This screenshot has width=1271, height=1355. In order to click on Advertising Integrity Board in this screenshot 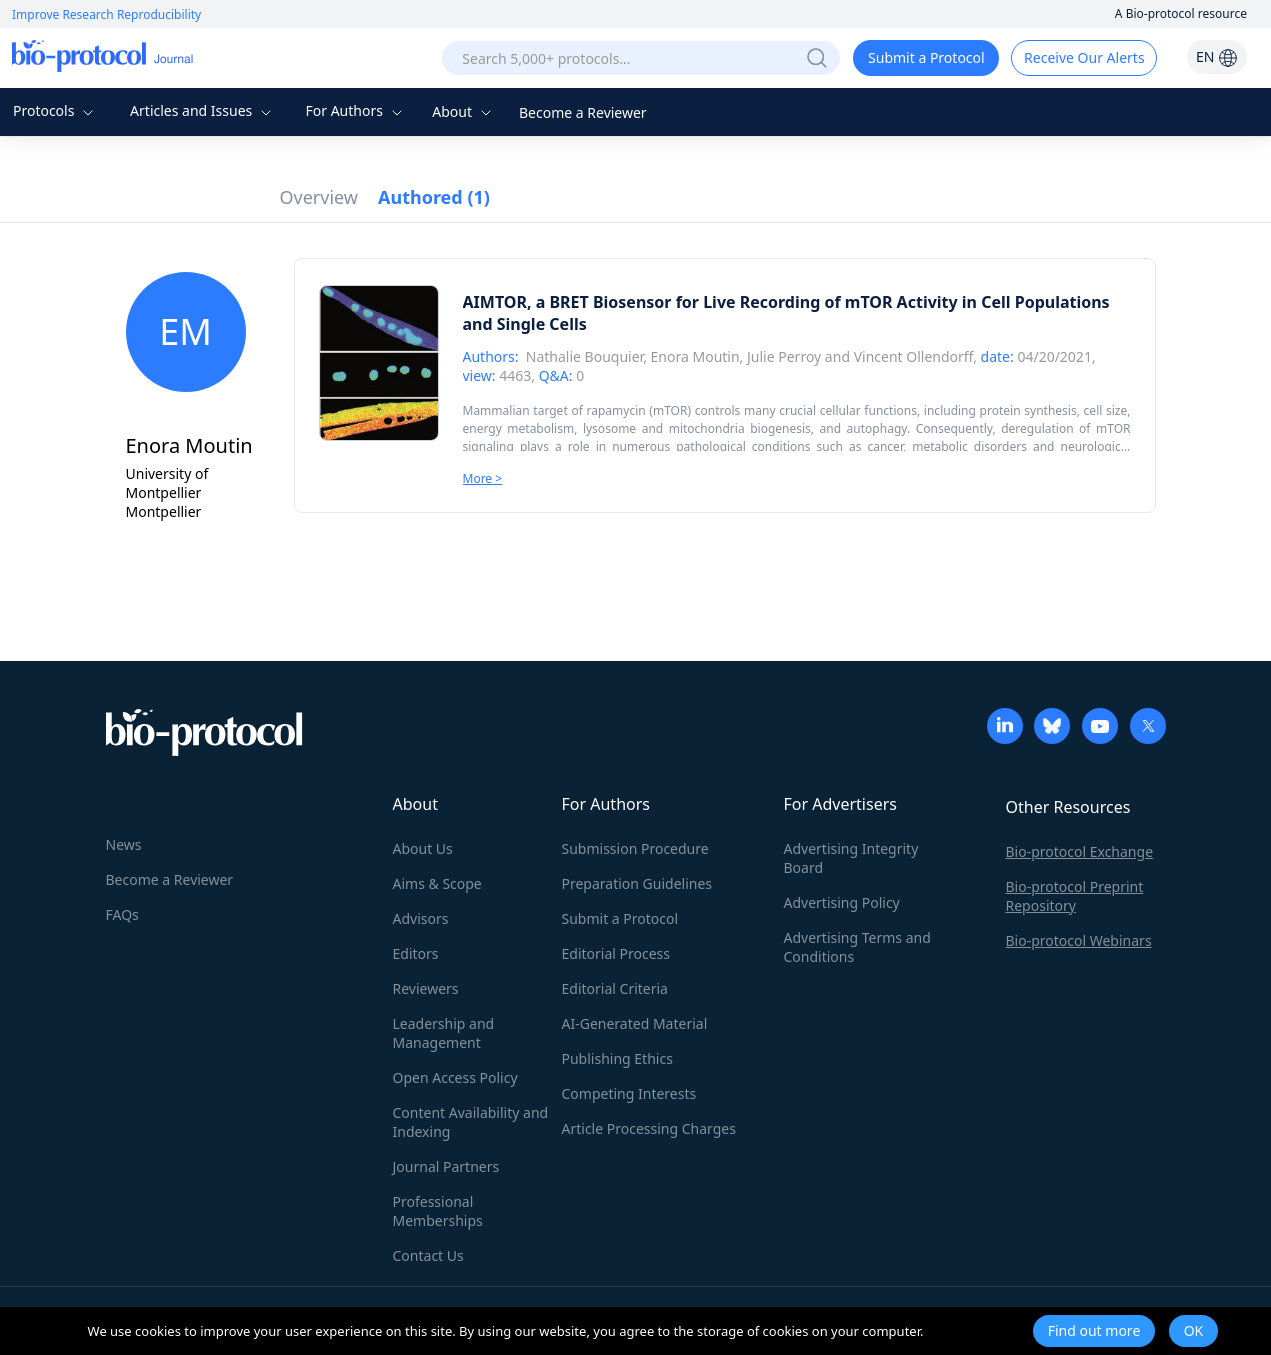, I will do `click(851, 858)`.